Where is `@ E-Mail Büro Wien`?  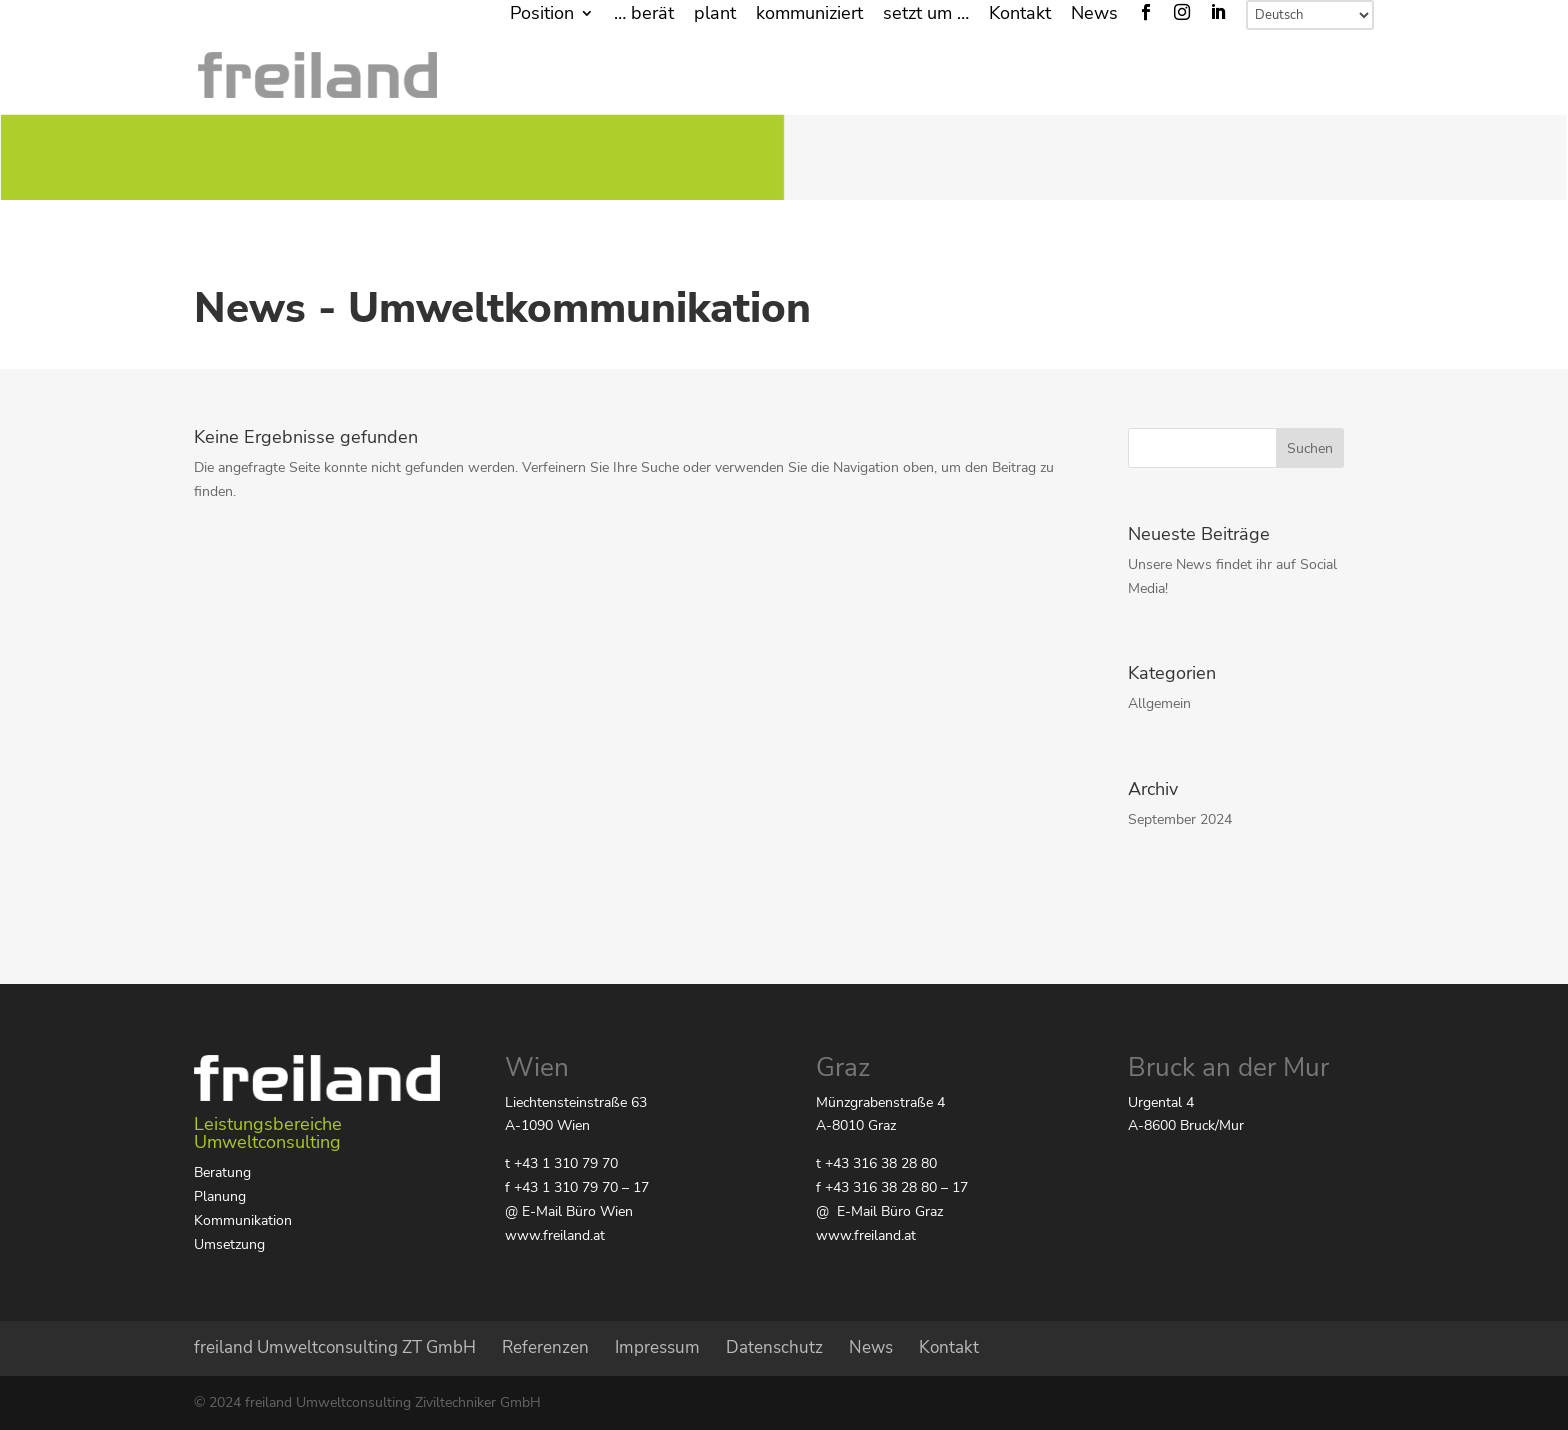
@ E-Mail Büro Wien is located at coordinates (569, 1211).